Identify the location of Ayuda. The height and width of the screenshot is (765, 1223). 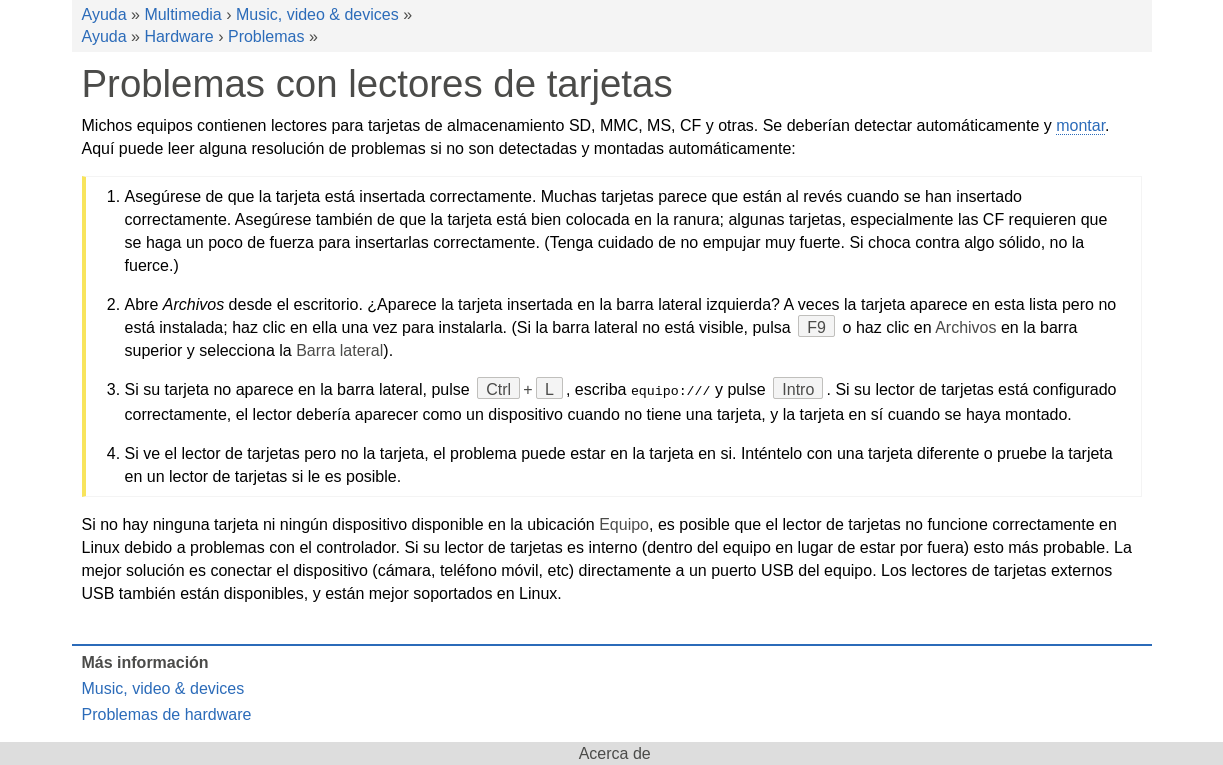
(104, 14).